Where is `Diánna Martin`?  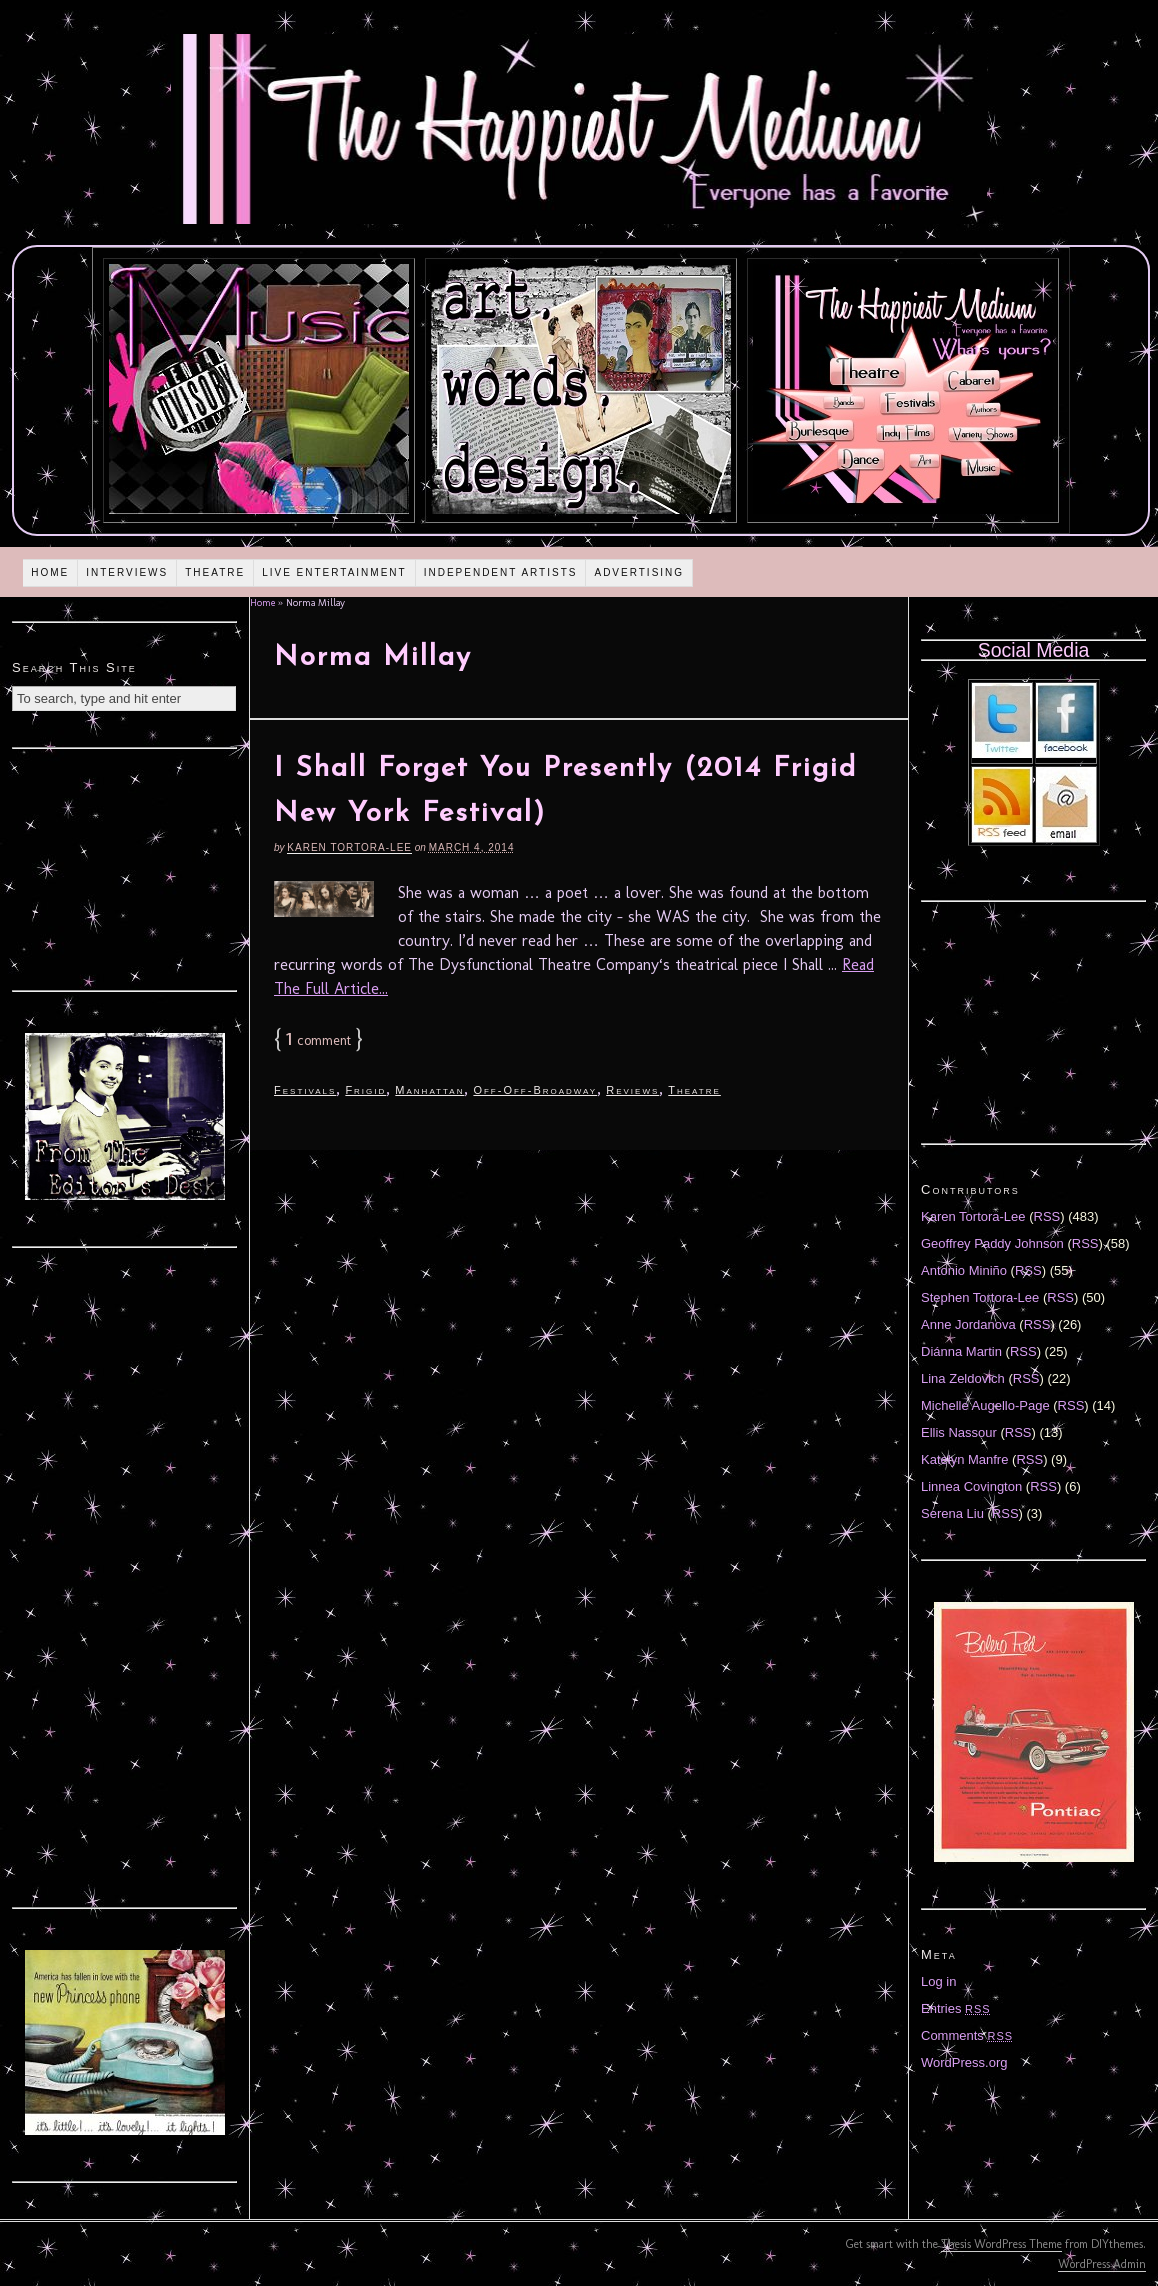 Diánna Martin is located at coordinates (961, 1351).